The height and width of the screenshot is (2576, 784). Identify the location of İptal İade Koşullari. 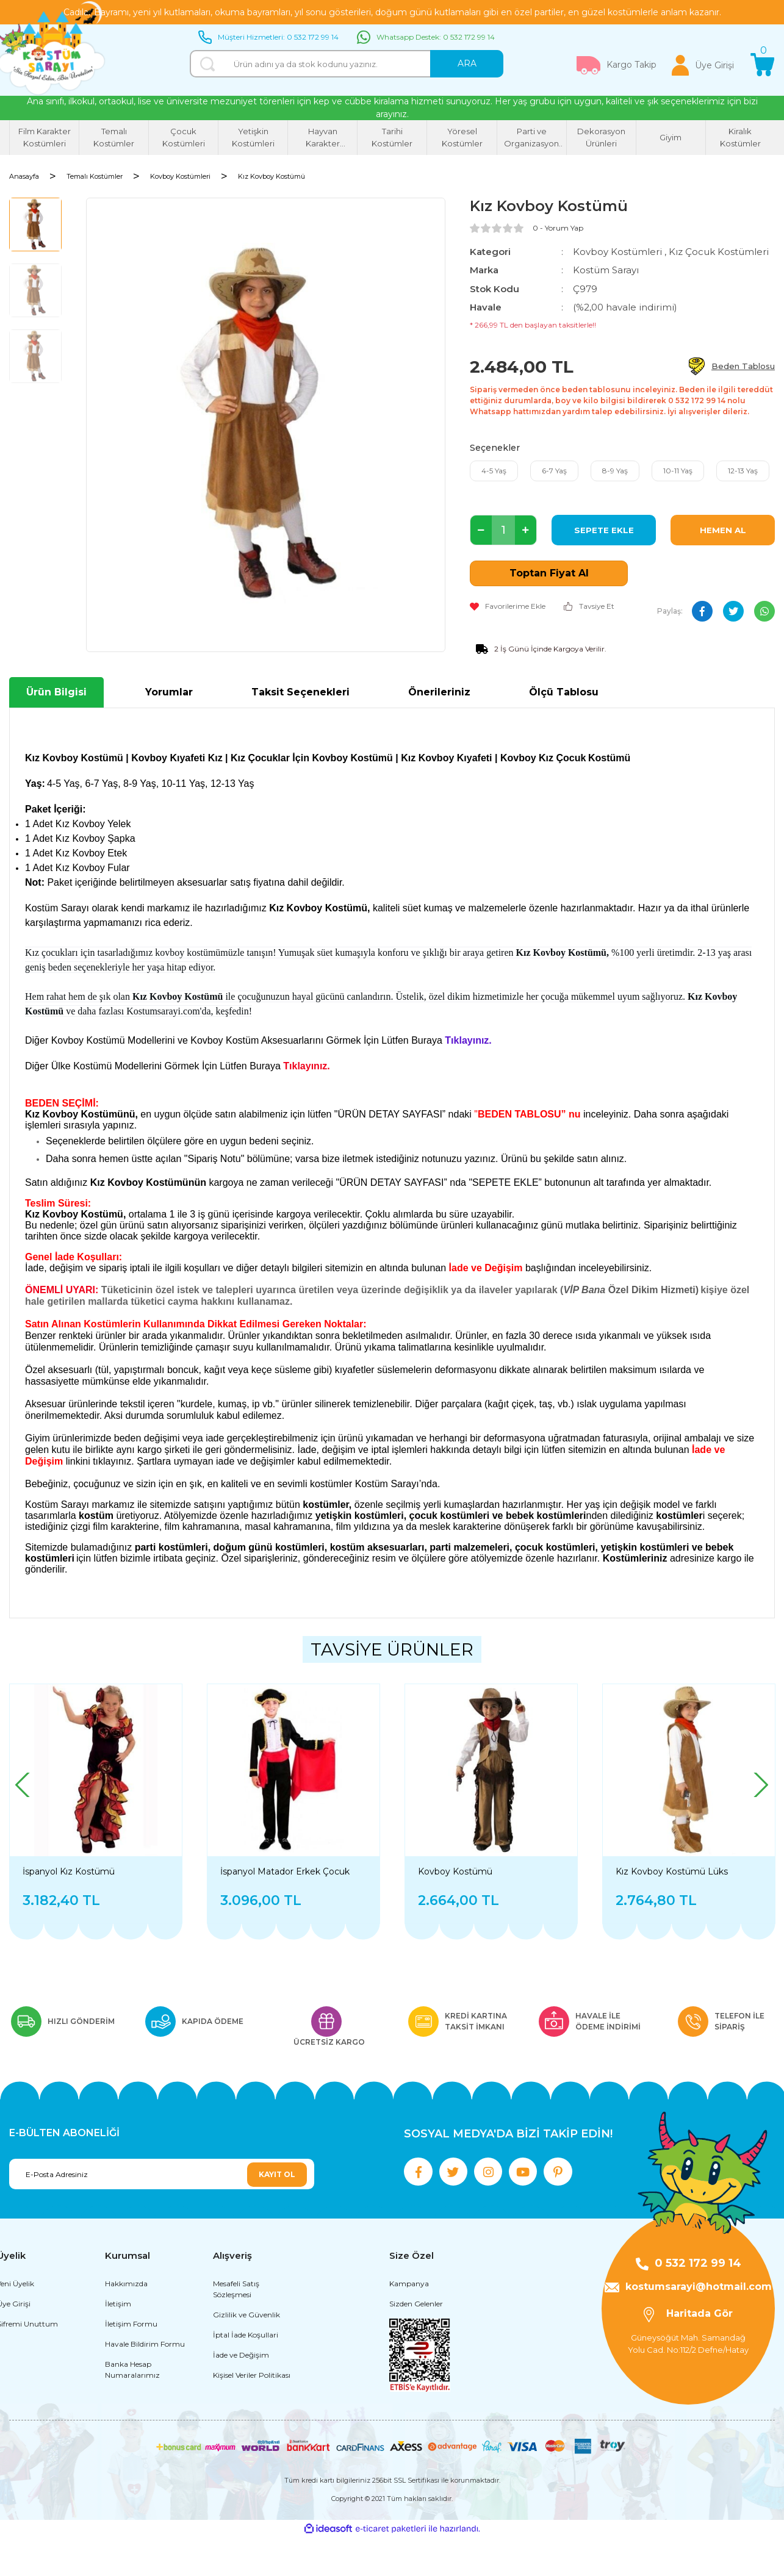
(245, 2373).